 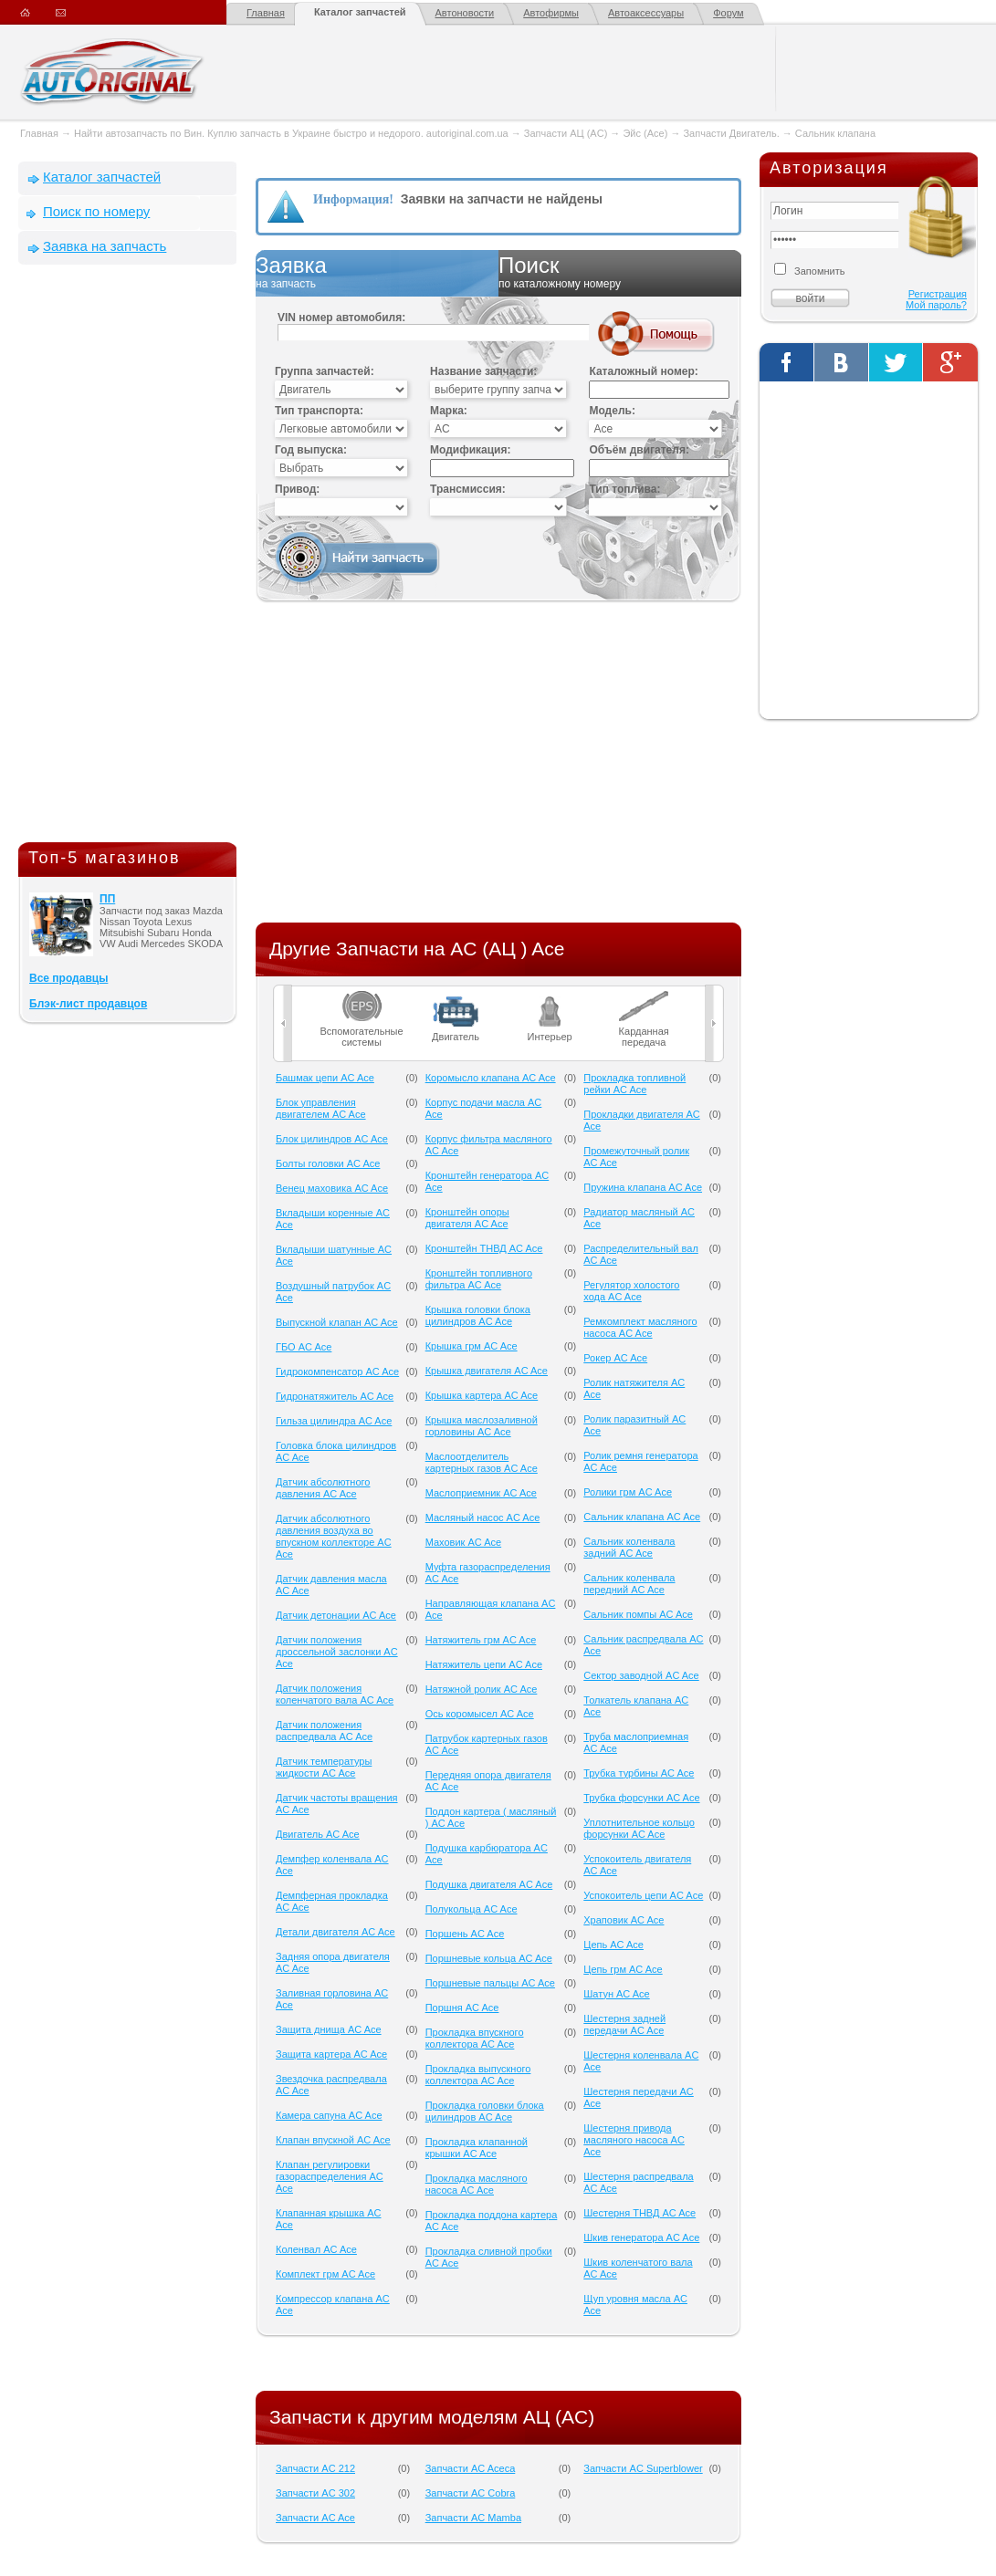 I want to click on Защита днища AC Ace, so click(x=329, y=2029).